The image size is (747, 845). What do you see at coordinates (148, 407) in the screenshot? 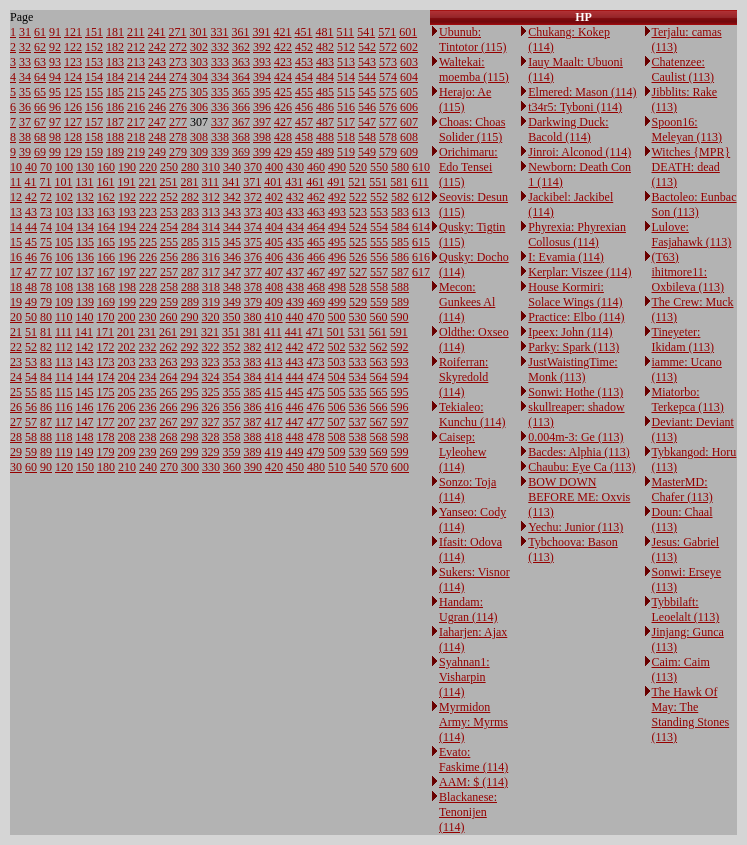
I see `236` at bounding box center [148, 407].